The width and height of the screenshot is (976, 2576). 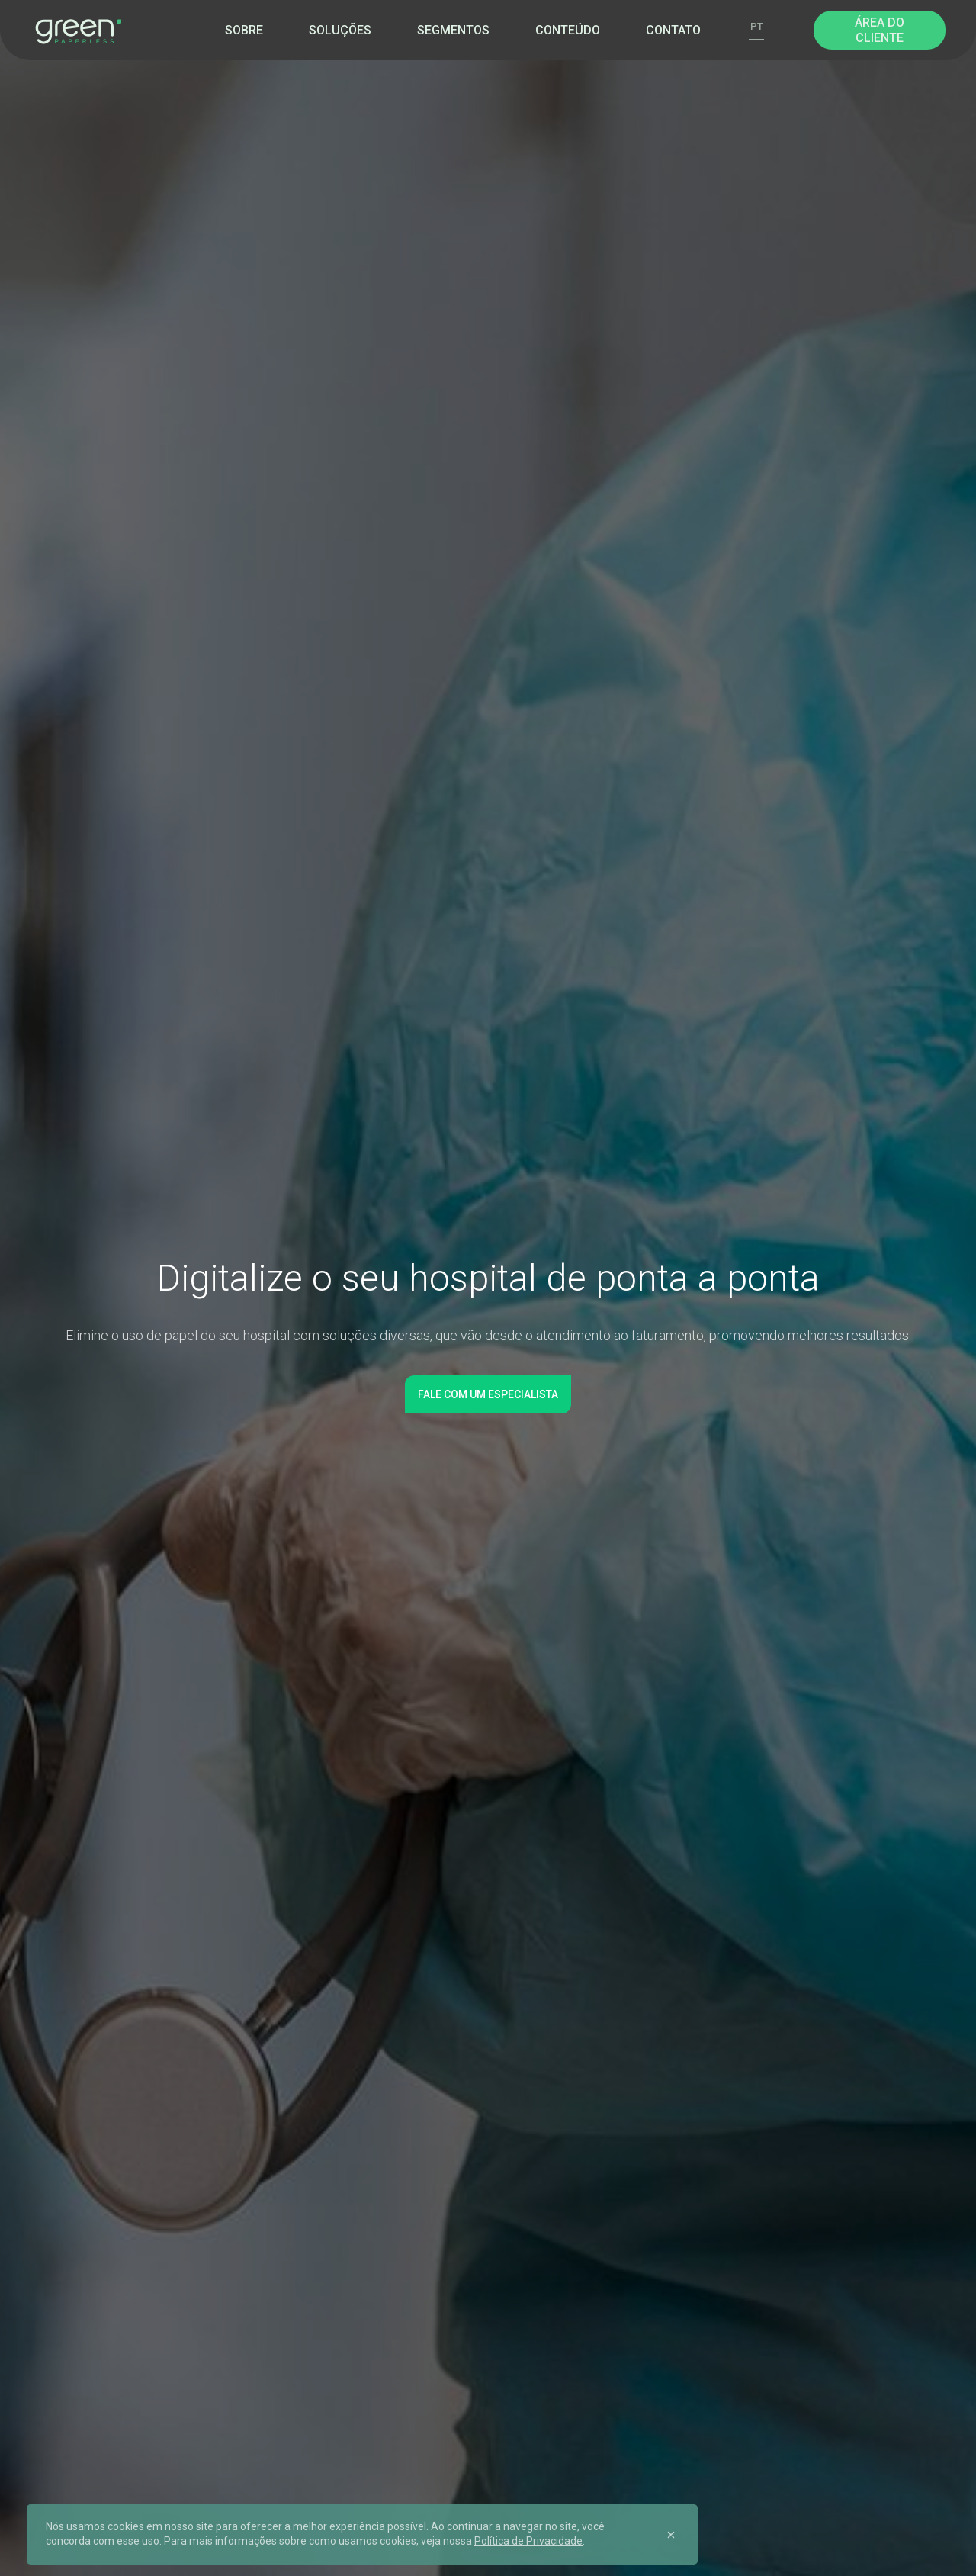 What do you see at coordinates (673, 30) in the screenshot?
I see `Contato` at bounding box center [673, 30].